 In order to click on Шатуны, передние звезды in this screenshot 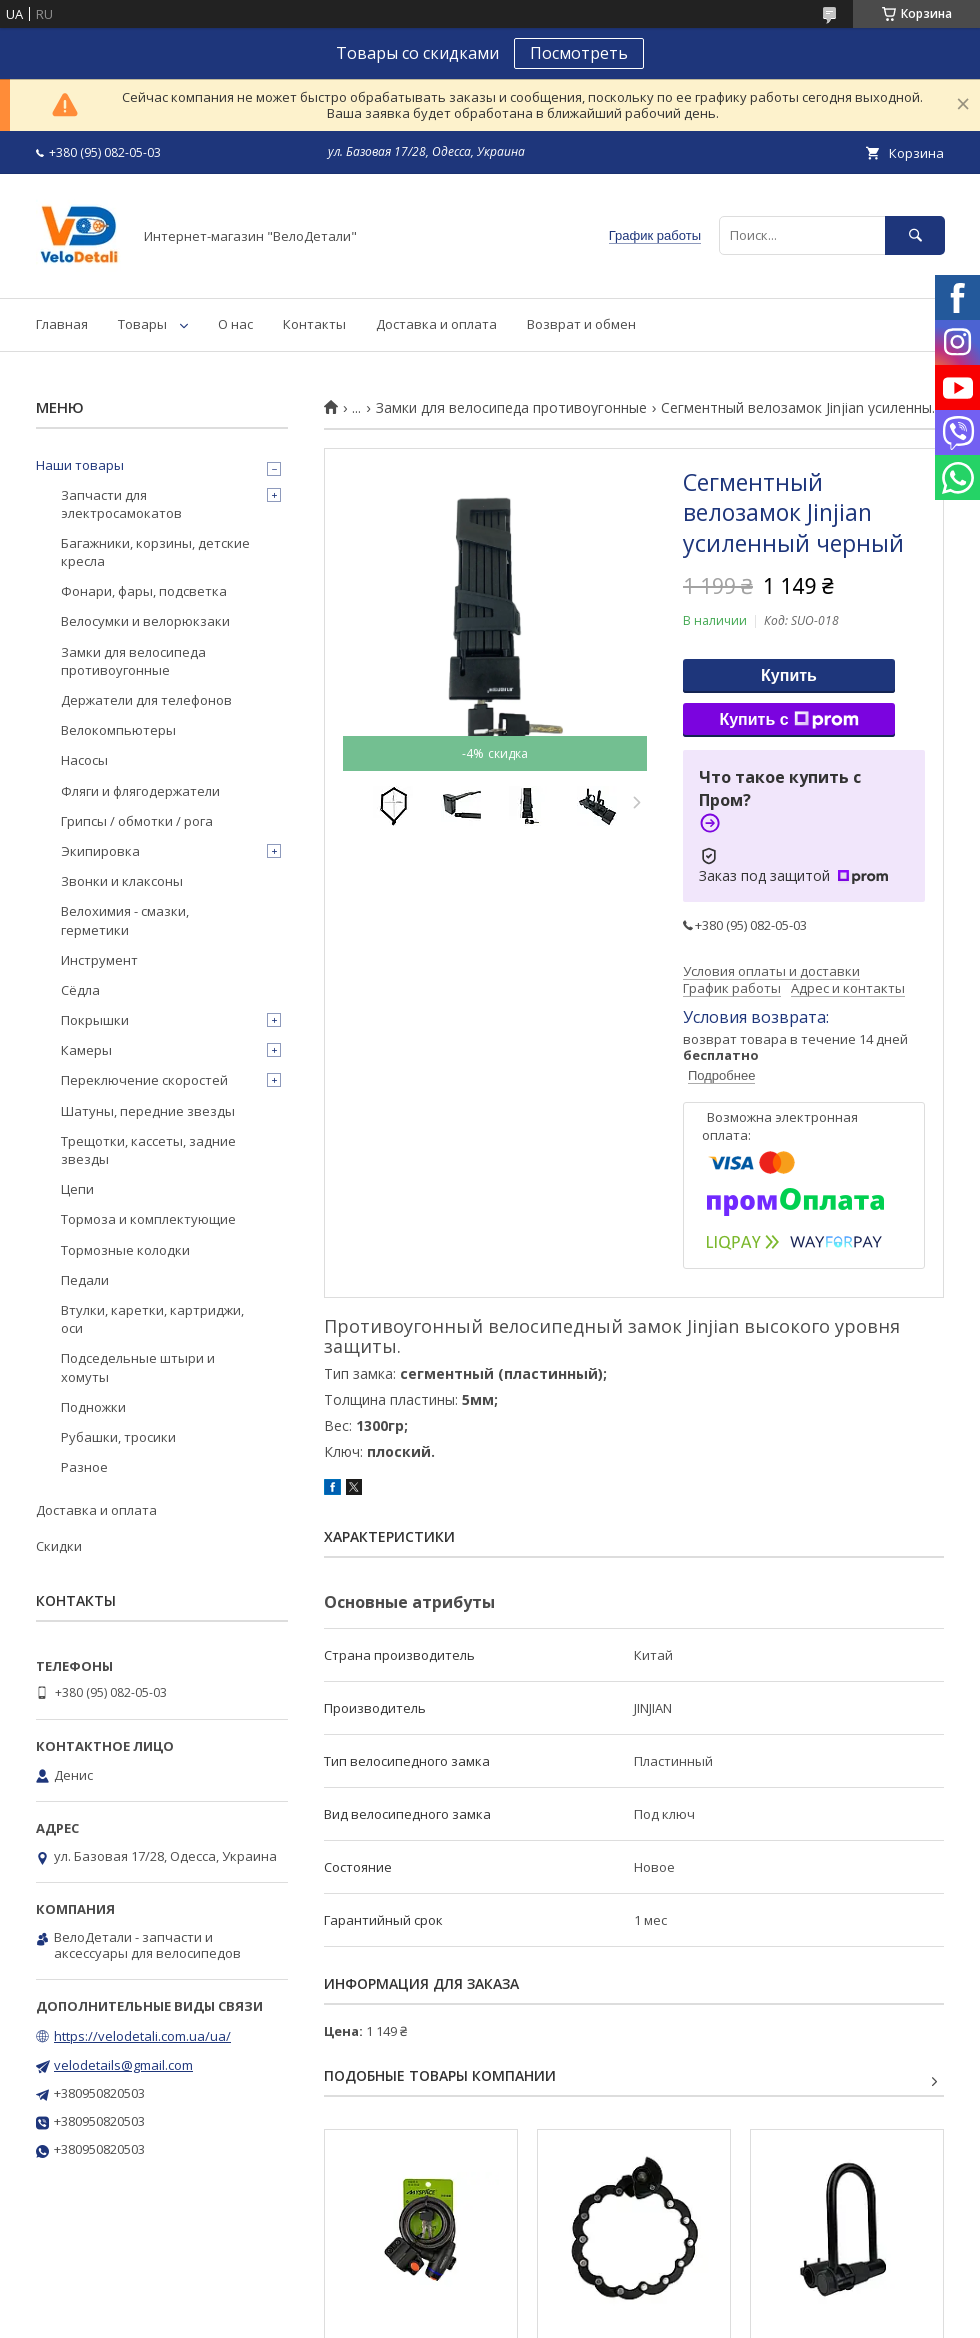, I will do `click(148, 1111)`.